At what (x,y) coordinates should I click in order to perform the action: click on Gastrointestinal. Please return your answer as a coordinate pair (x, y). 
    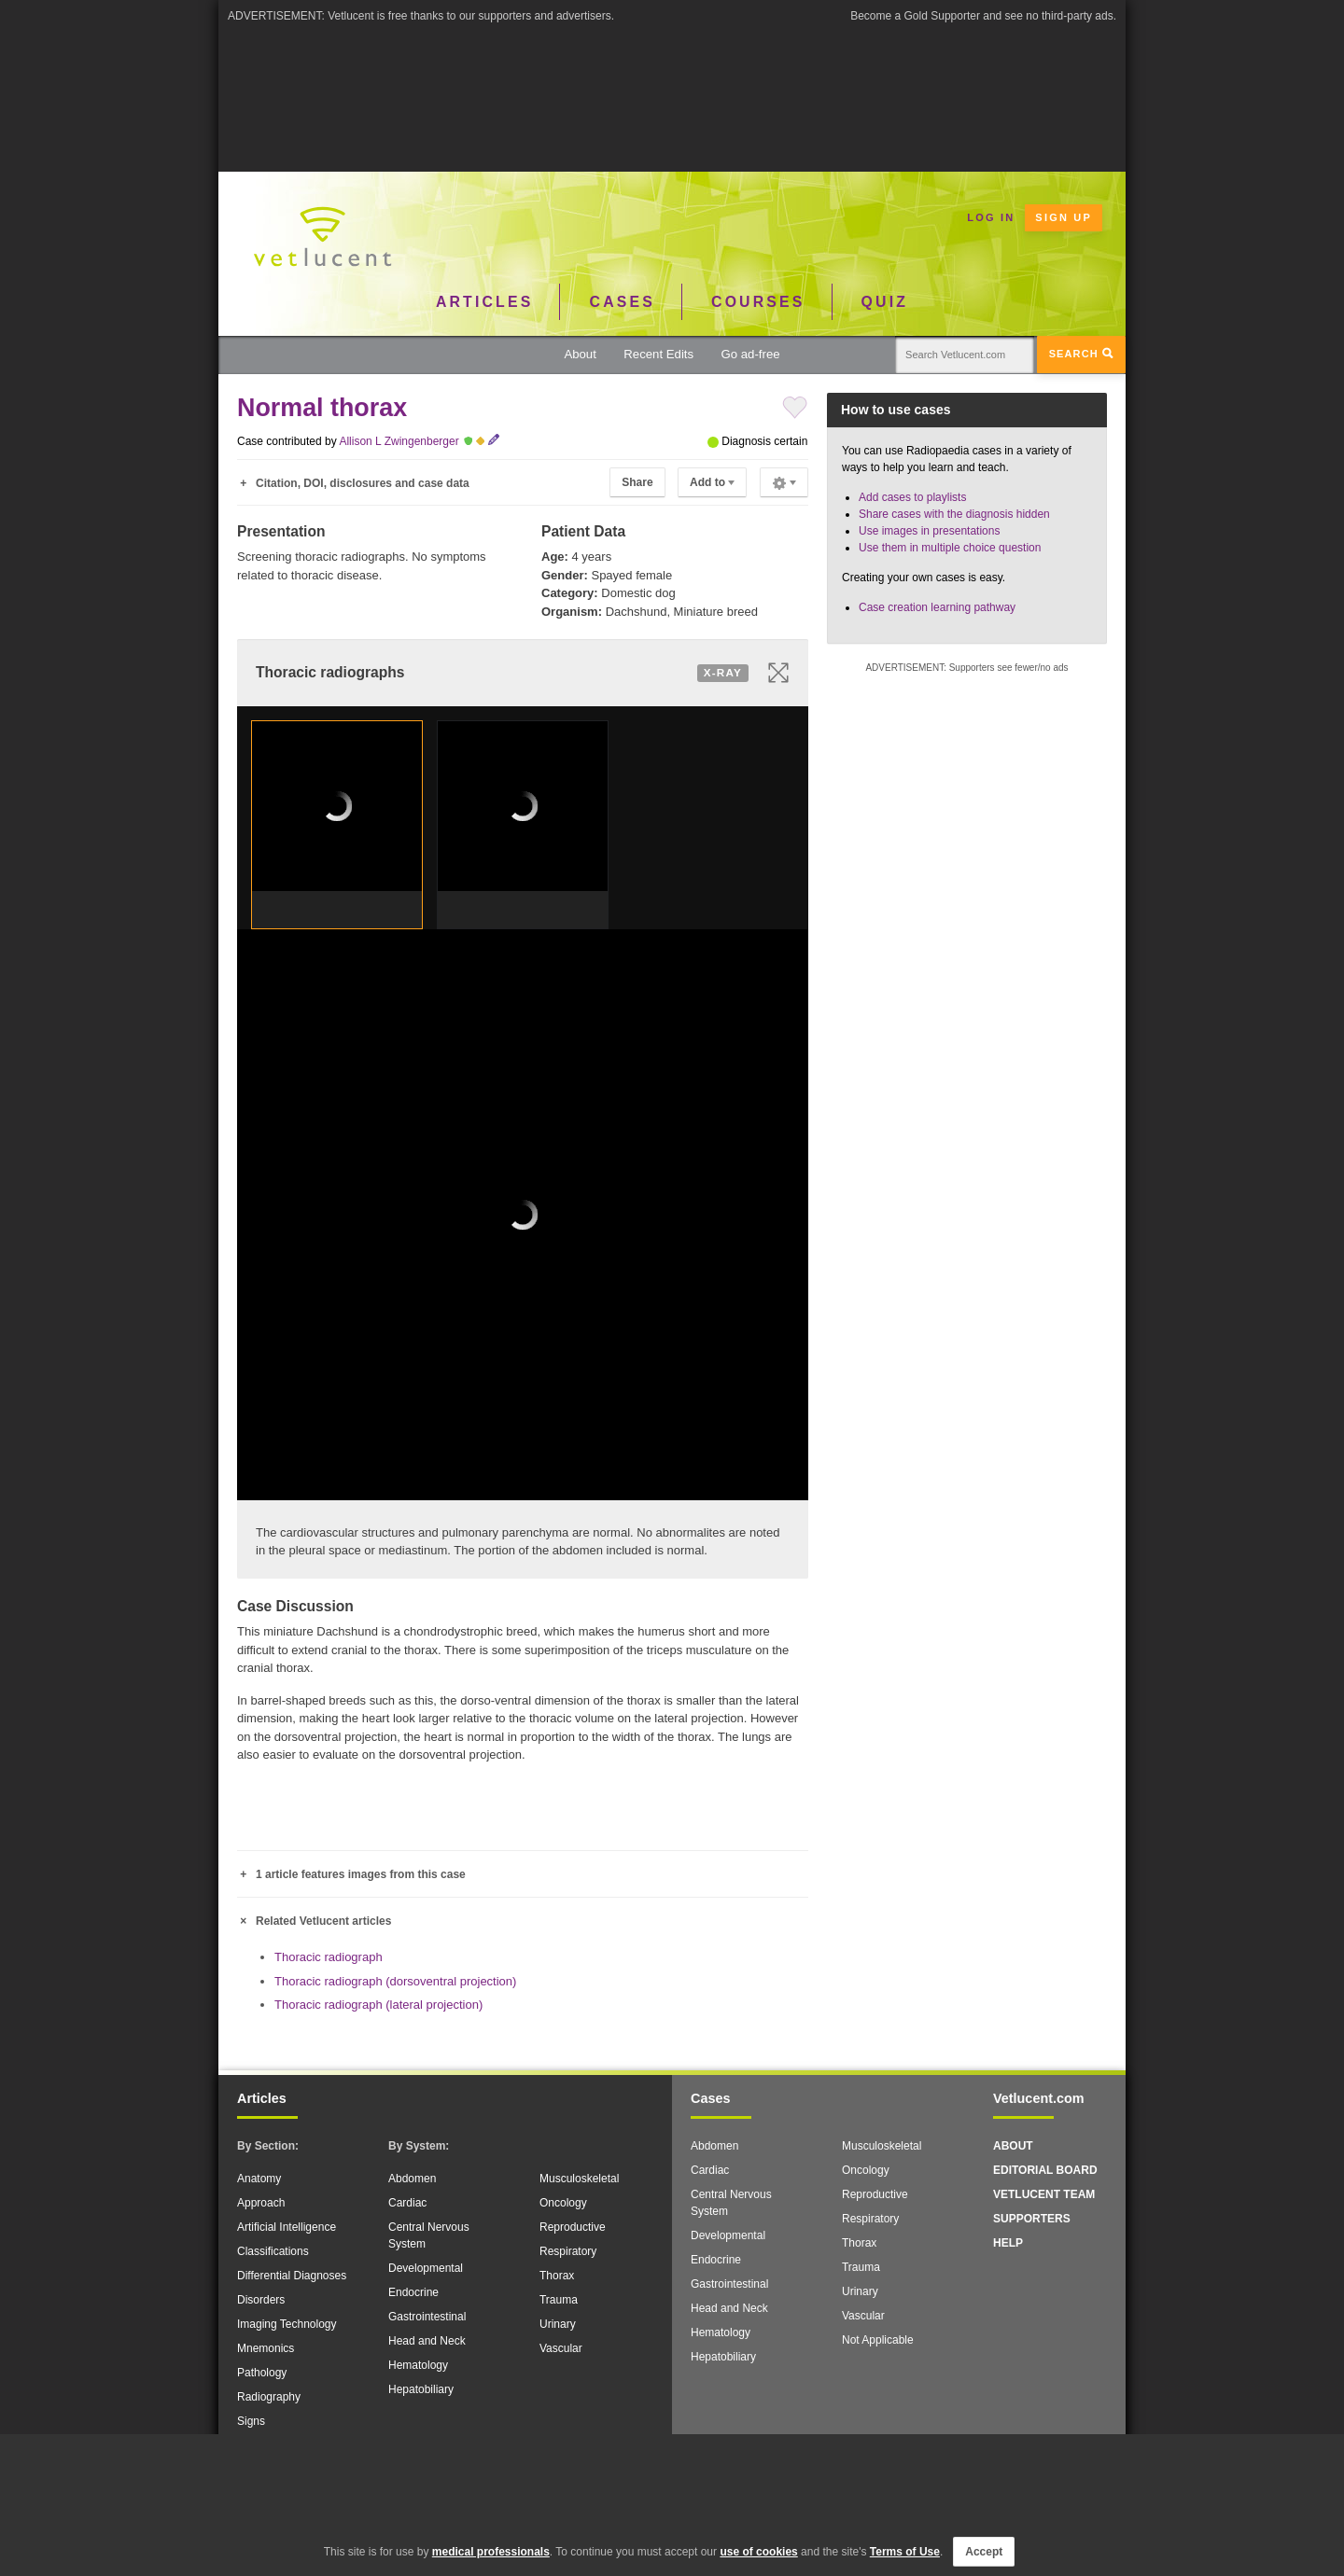
    Looking at the image, I should click on (427, 2316).